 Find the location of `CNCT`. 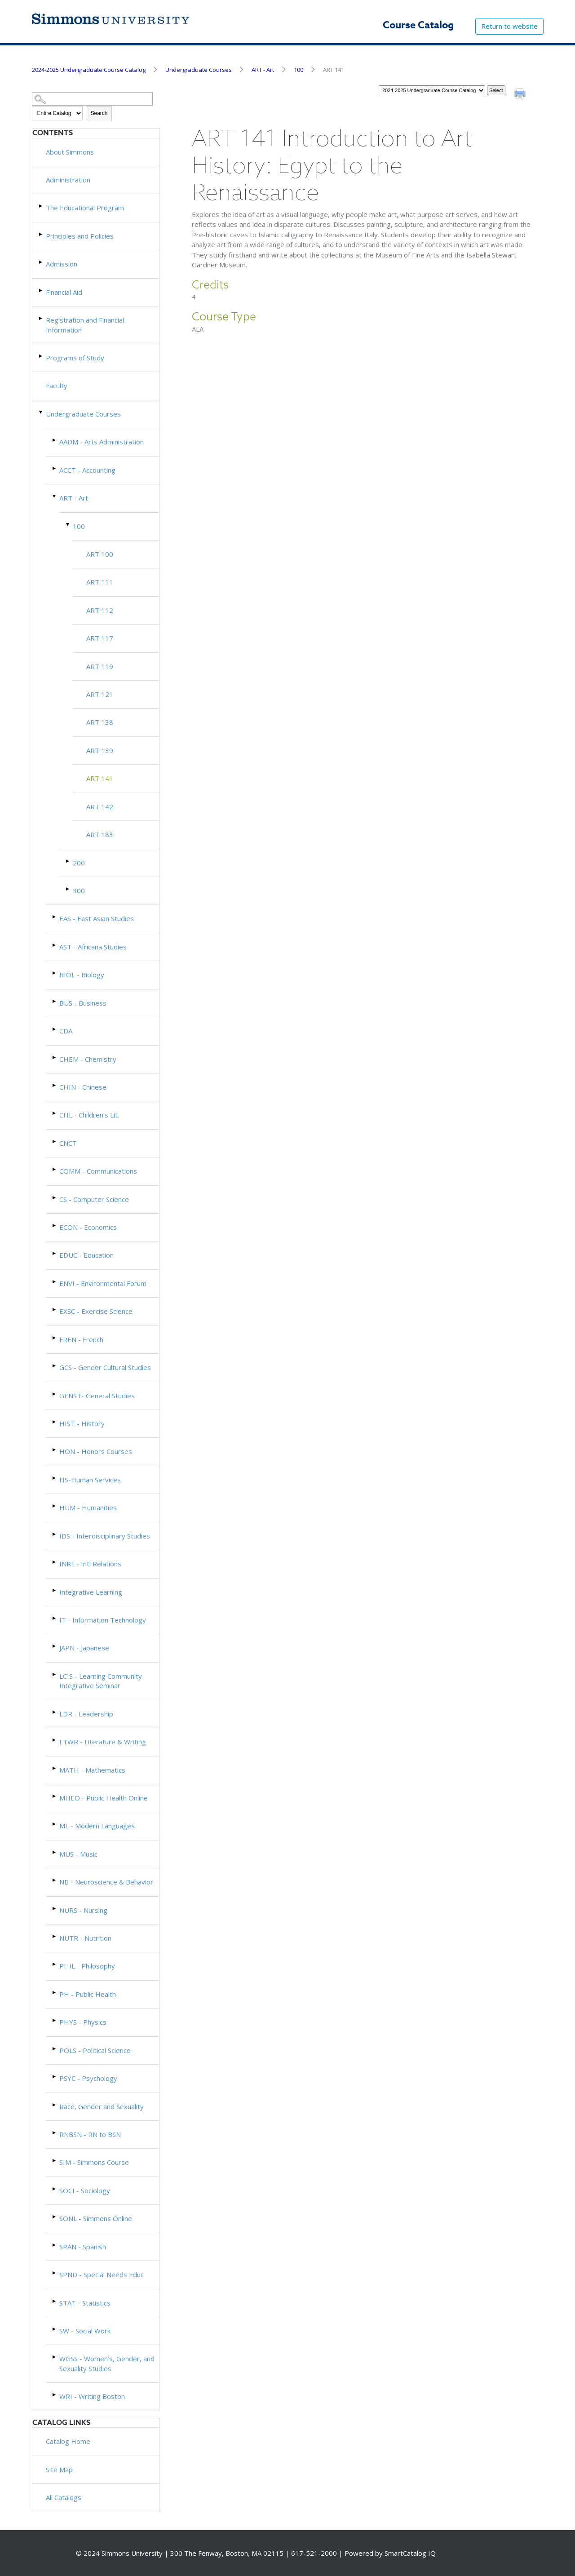

CNCT is located at coordinates (68, 1143).